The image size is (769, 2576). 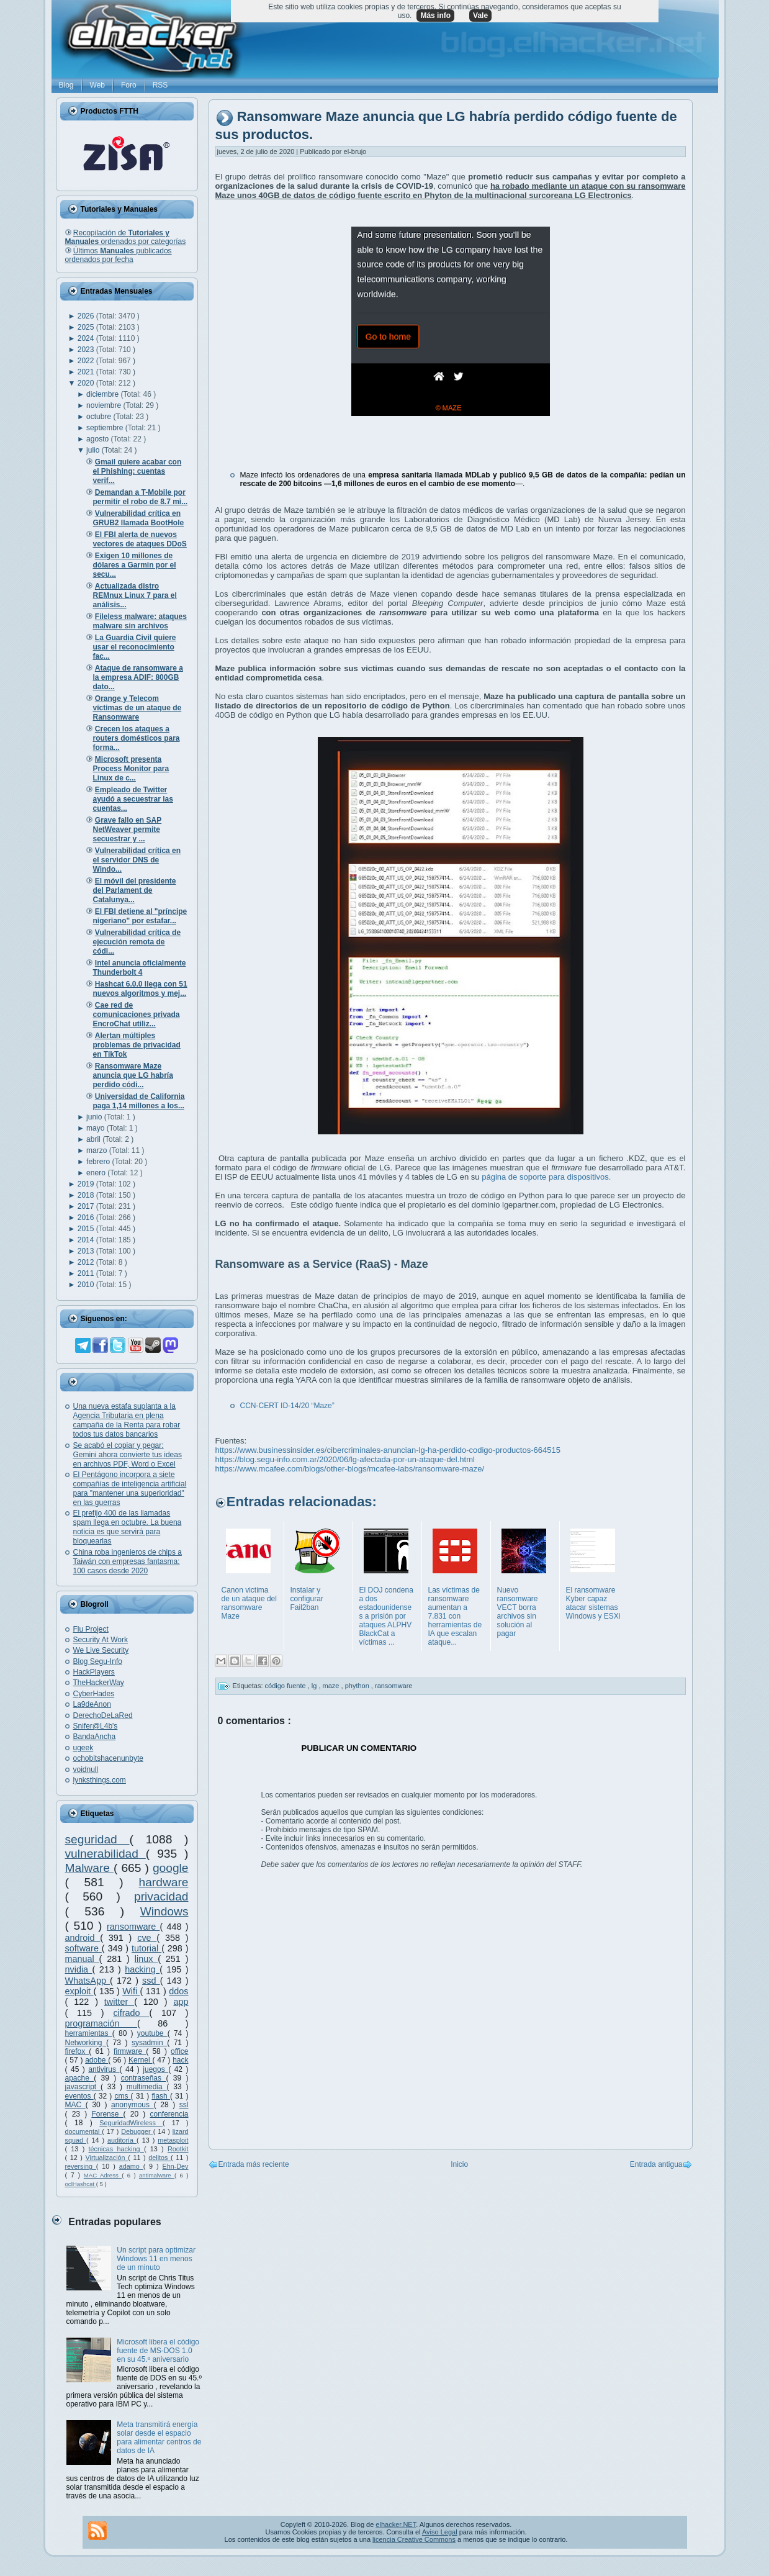 I want to click on javascript, so click(x=83, y=2086).